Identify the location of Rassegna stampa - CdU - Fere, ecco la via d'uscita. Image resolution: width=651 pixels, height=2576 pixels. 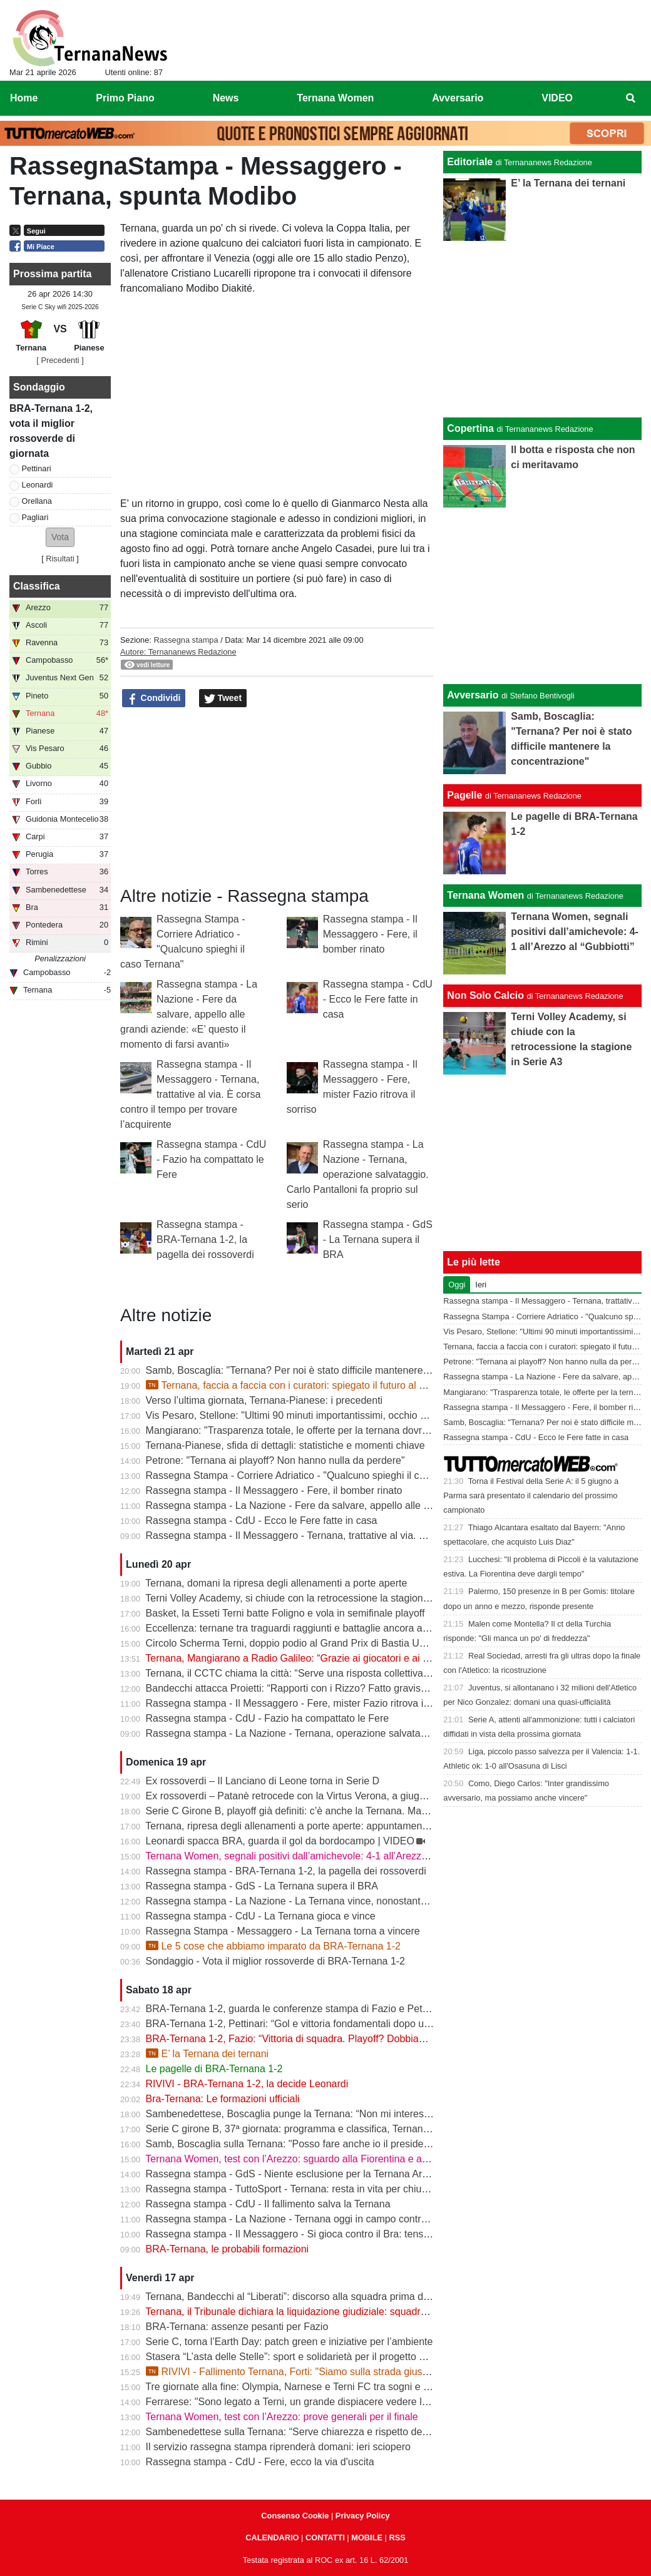
(260, 2461).